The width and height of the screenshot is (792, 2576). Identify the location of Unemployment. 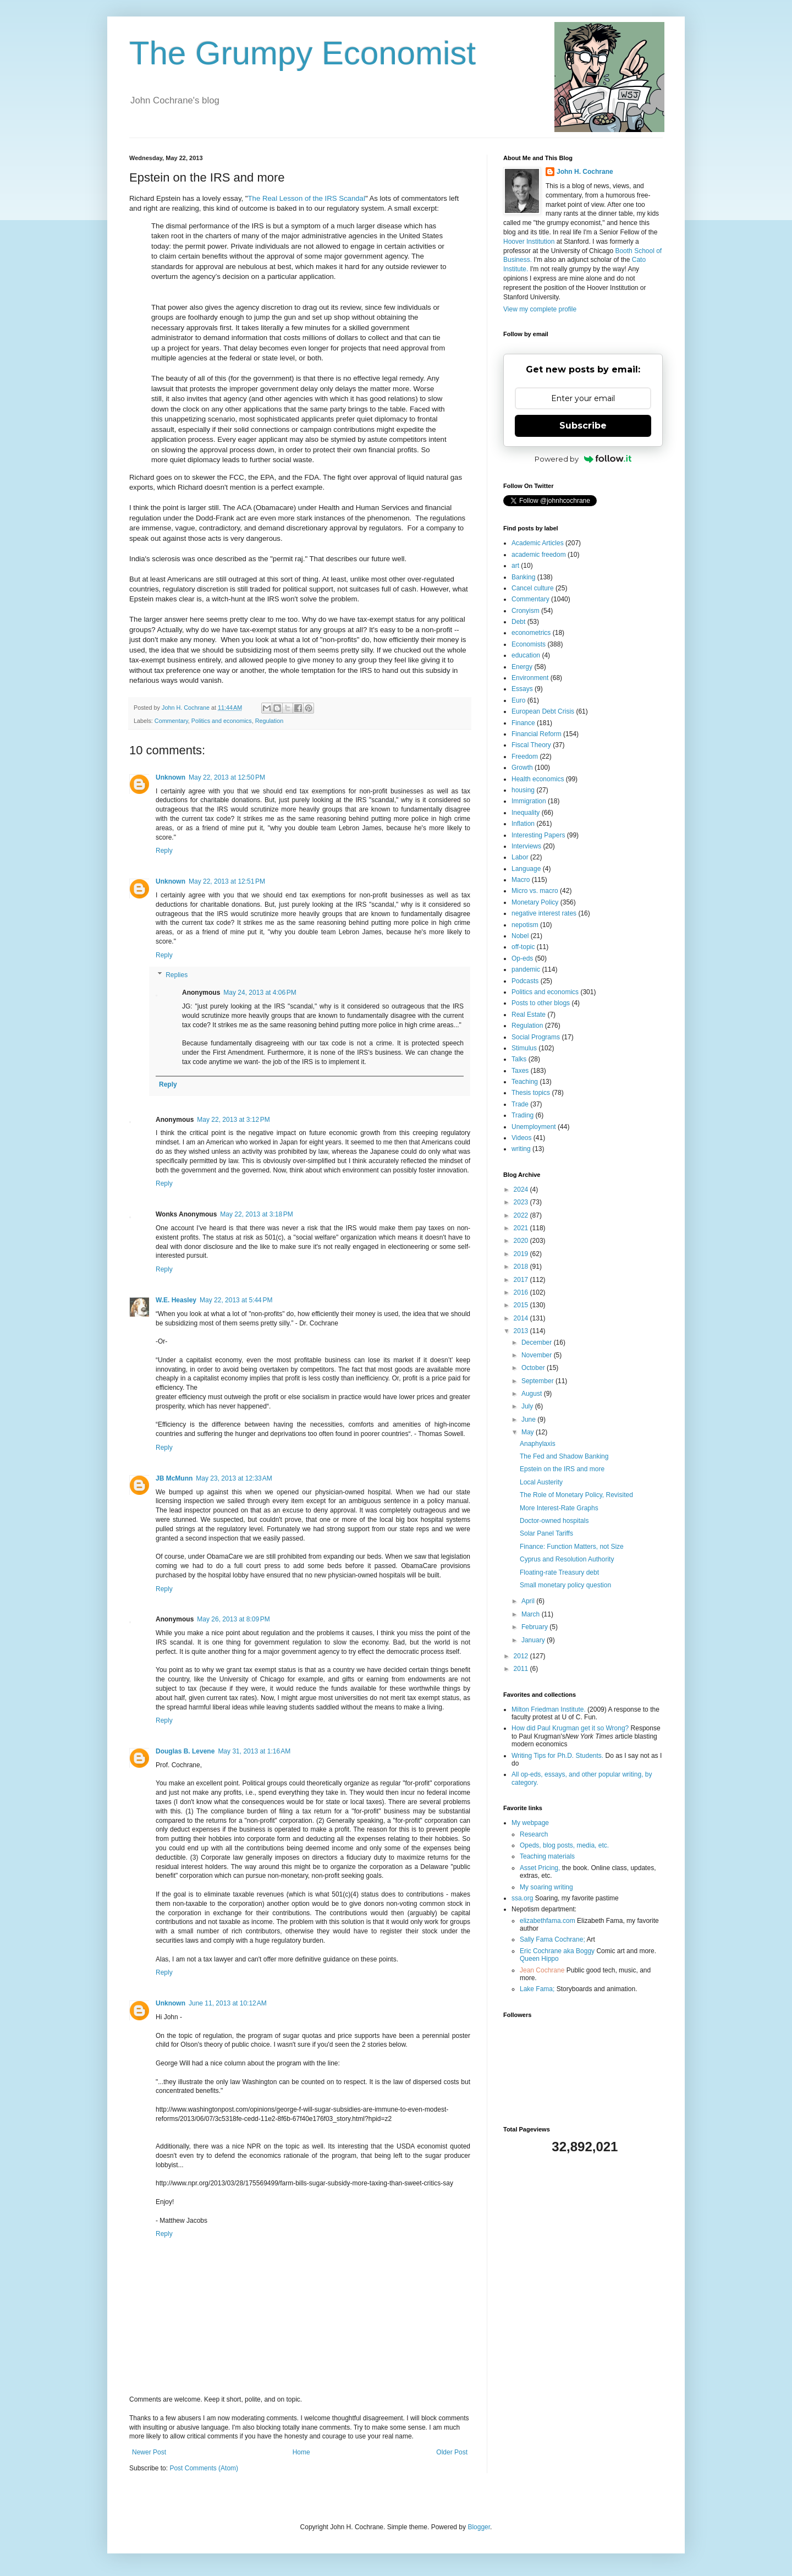
(534, 1127).